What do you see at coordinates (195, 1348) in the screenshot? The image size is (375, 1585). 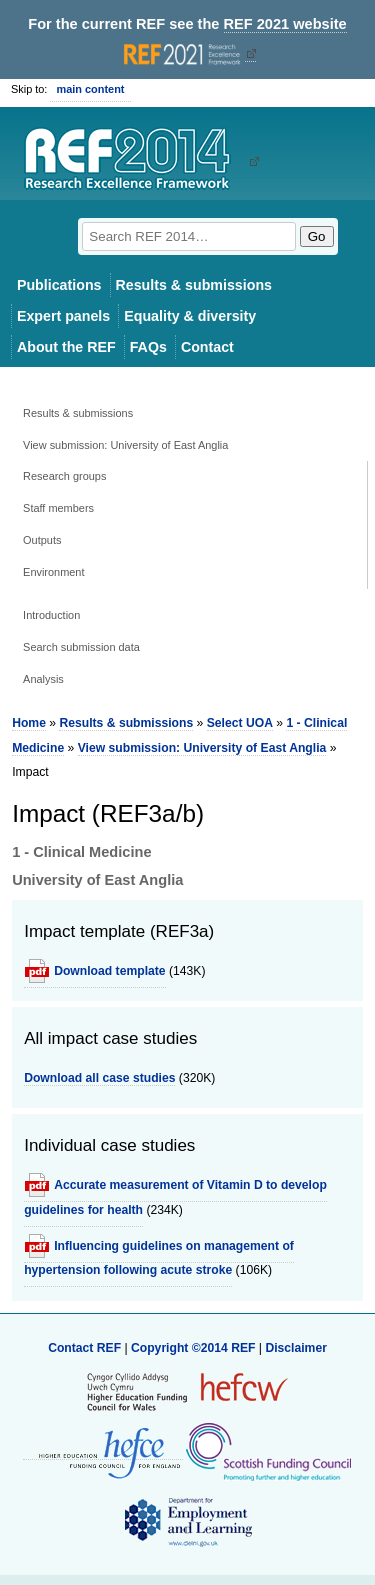 I see `Copyright ©2014 REF` at bounding box center [195, 1348].